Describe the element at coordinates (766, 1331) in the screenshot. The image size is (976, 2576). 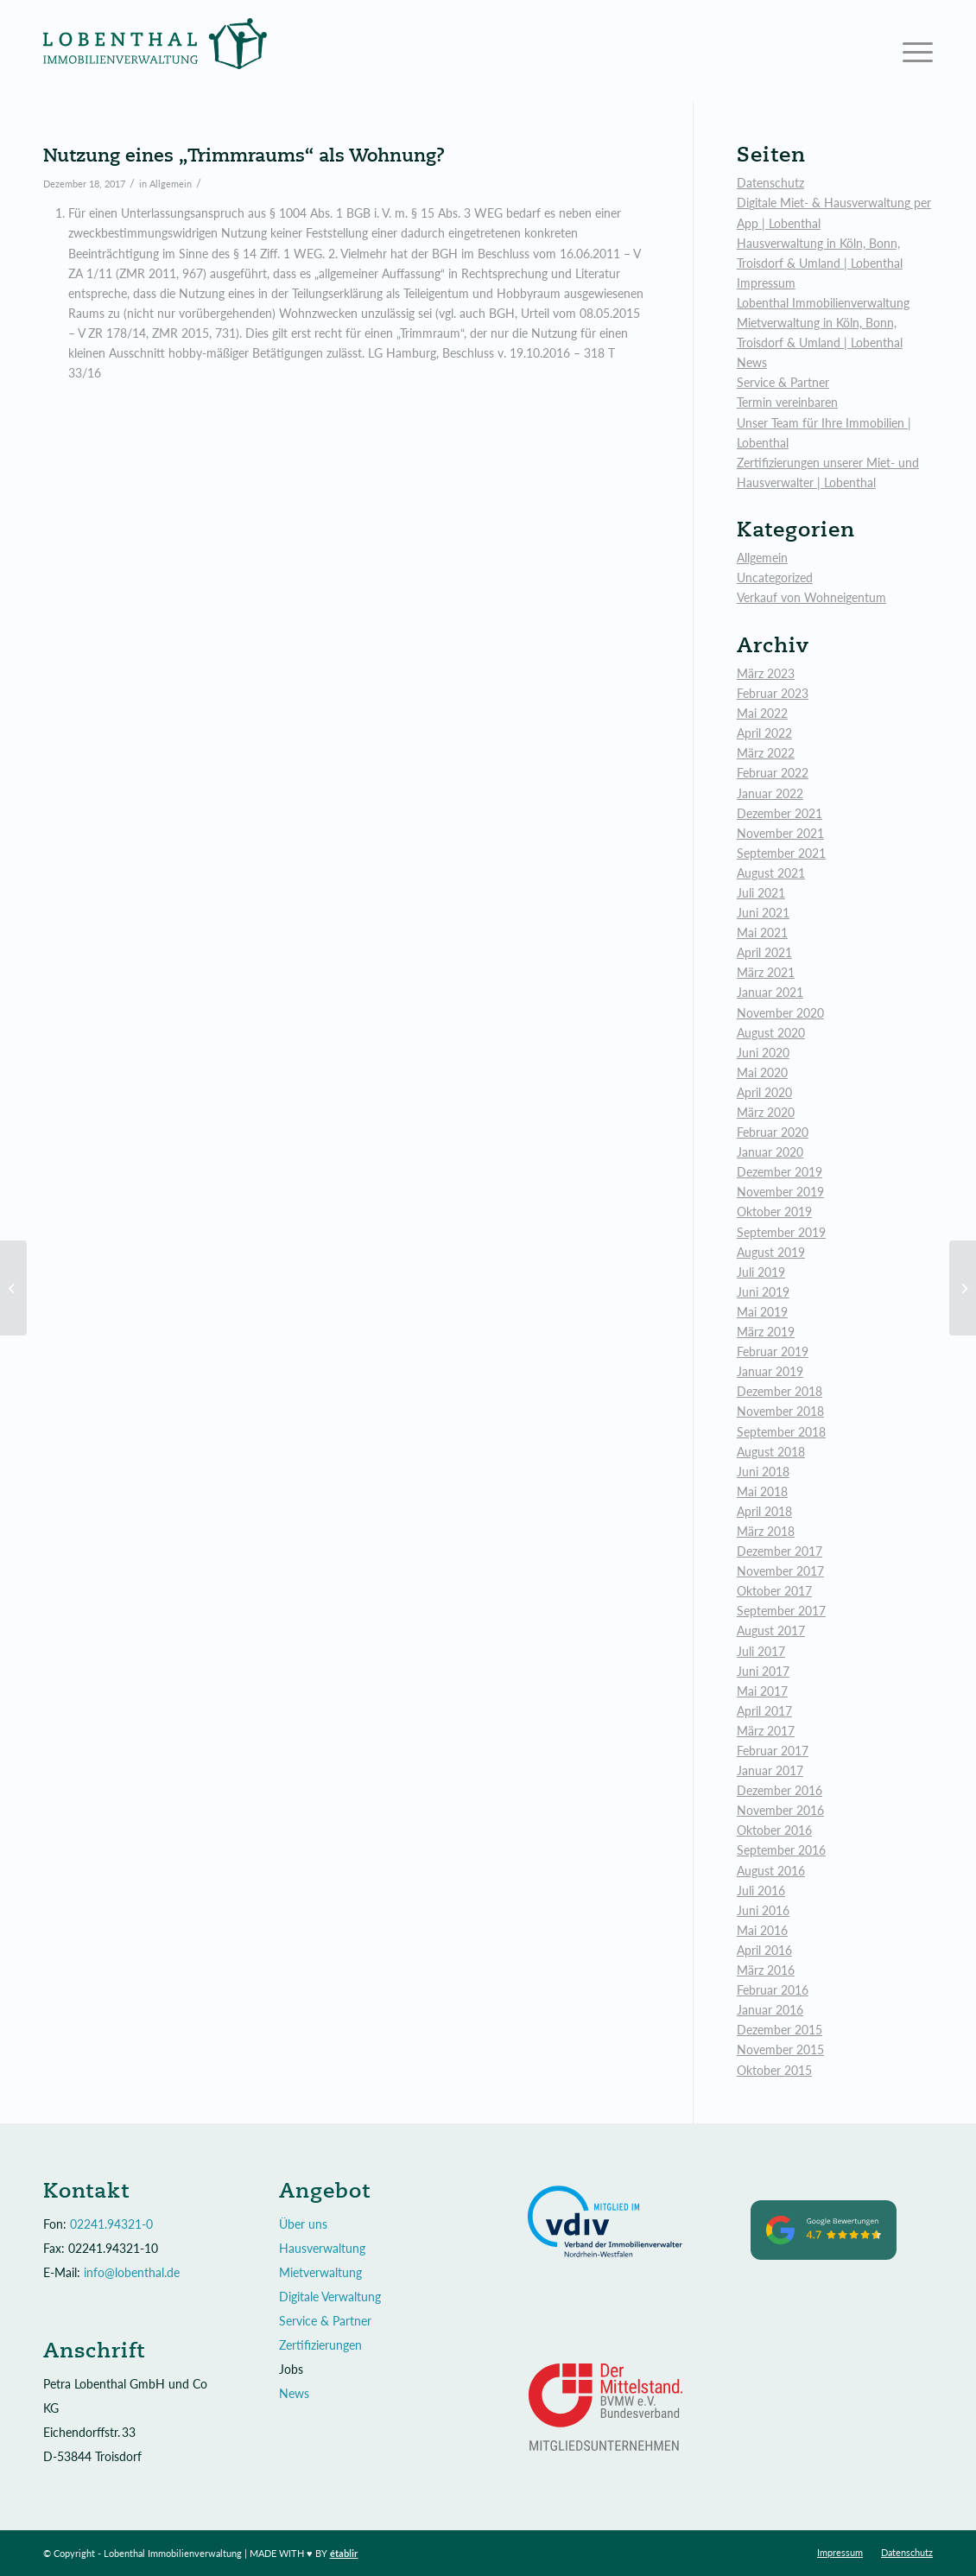
I see `März 2019` at that location.